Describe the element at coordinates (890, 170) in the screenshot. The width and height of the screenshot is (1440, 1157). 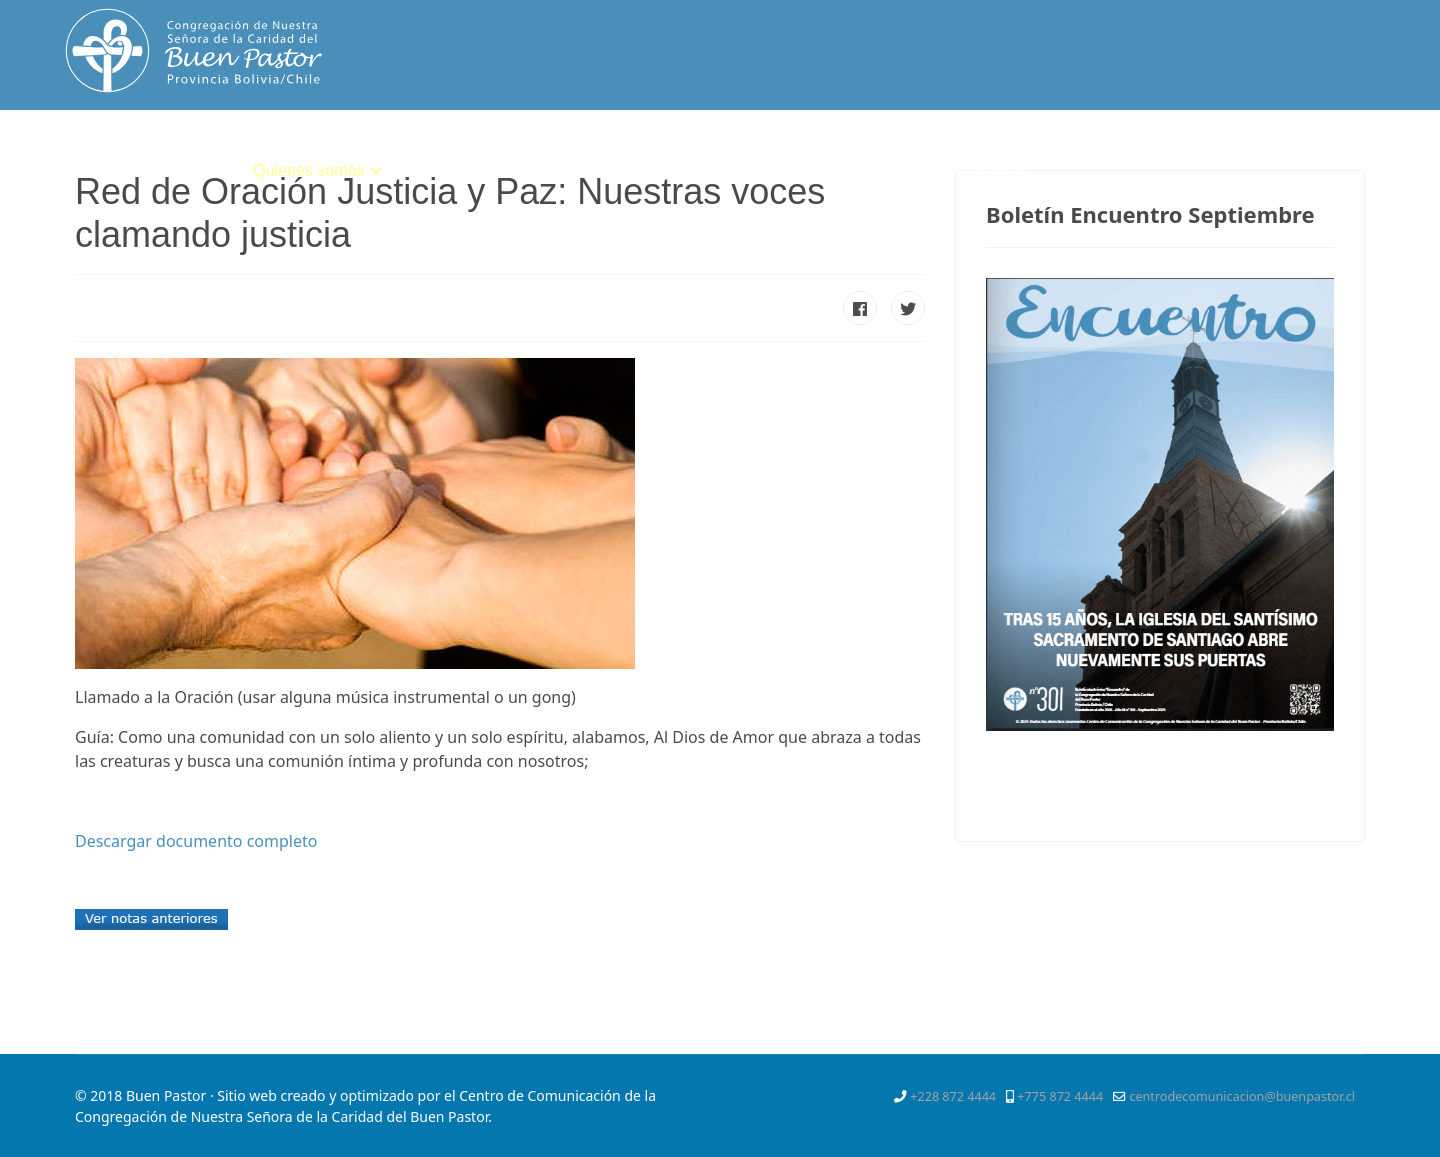
I see `Mejor Niñez` at that location.